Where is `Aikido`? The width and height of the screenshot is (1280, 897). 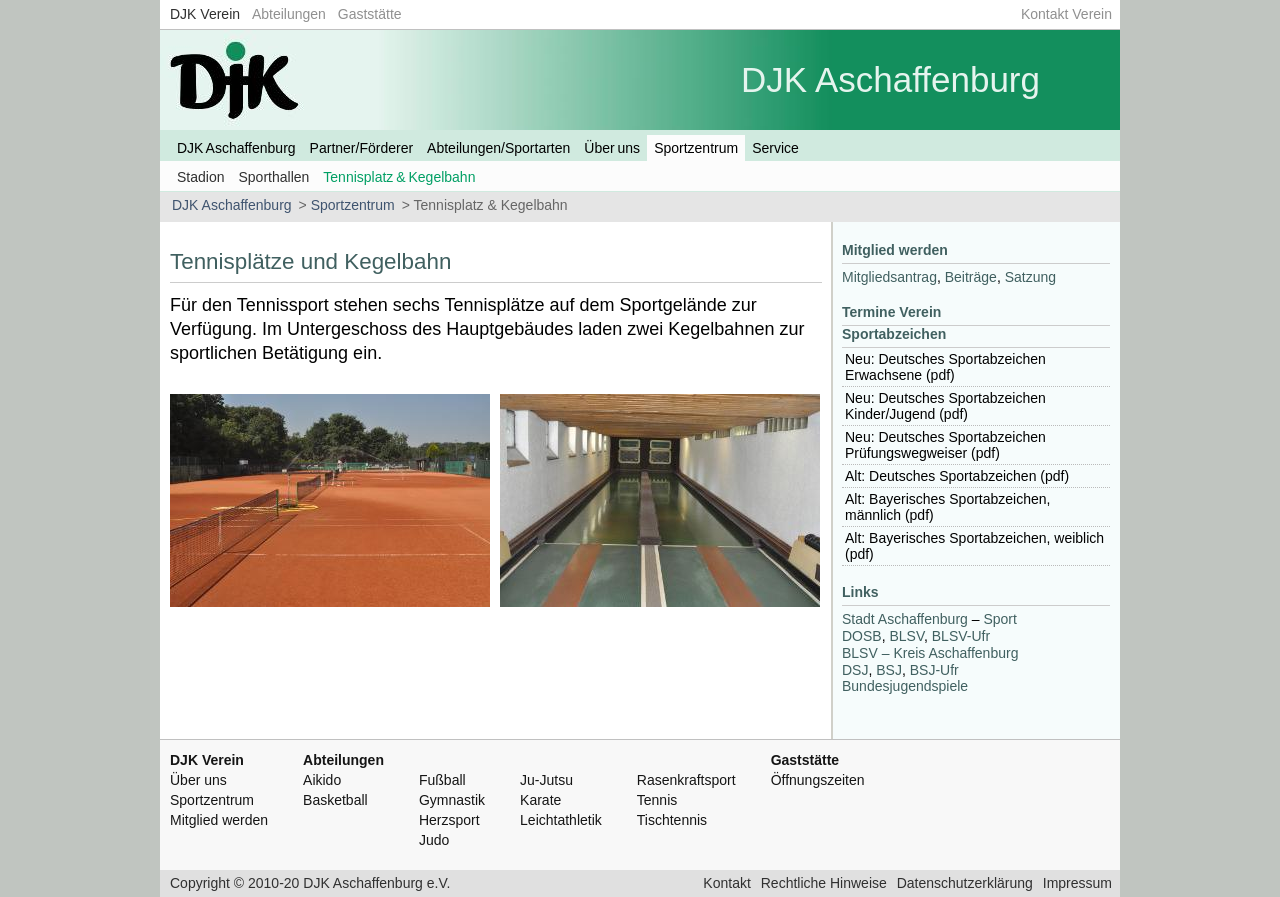 Aikido is located at coordinates (322, 780).